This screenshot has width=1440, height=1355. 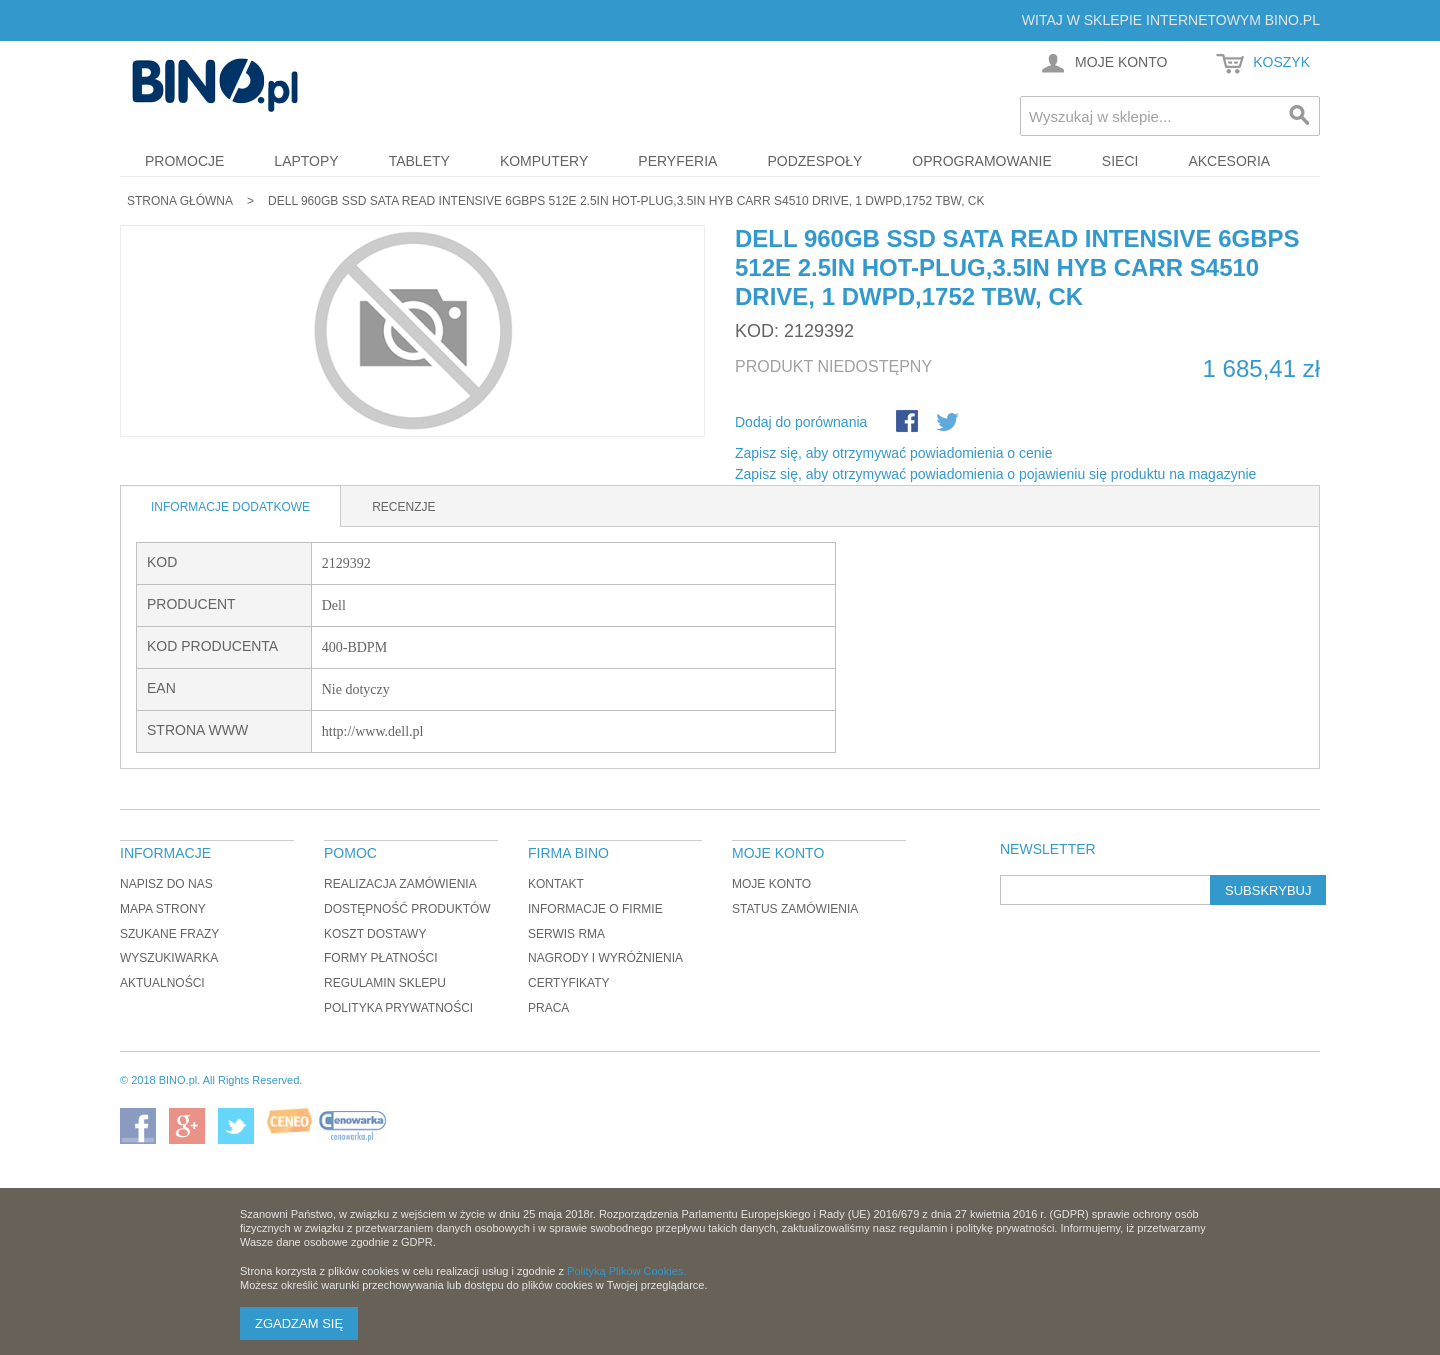 What do you see at coordinates (909, 423) in the screenshot?
I see `Share Facebook` at bounding box center [909, 423].